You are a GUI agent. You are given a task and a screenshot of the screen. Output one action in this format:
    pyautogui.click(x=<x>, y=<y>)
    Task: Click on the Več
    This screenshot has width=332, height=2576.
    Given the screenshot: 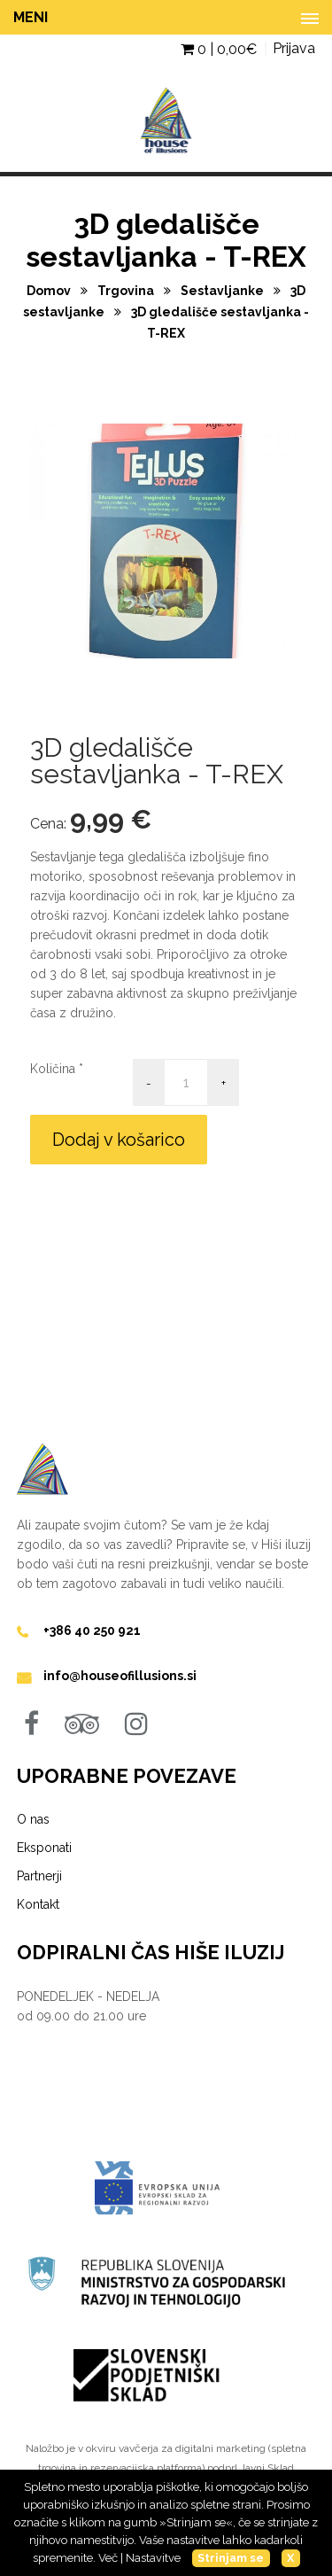 What is the action you would take?
    pyautogui.click(x=108, y=2557)
    